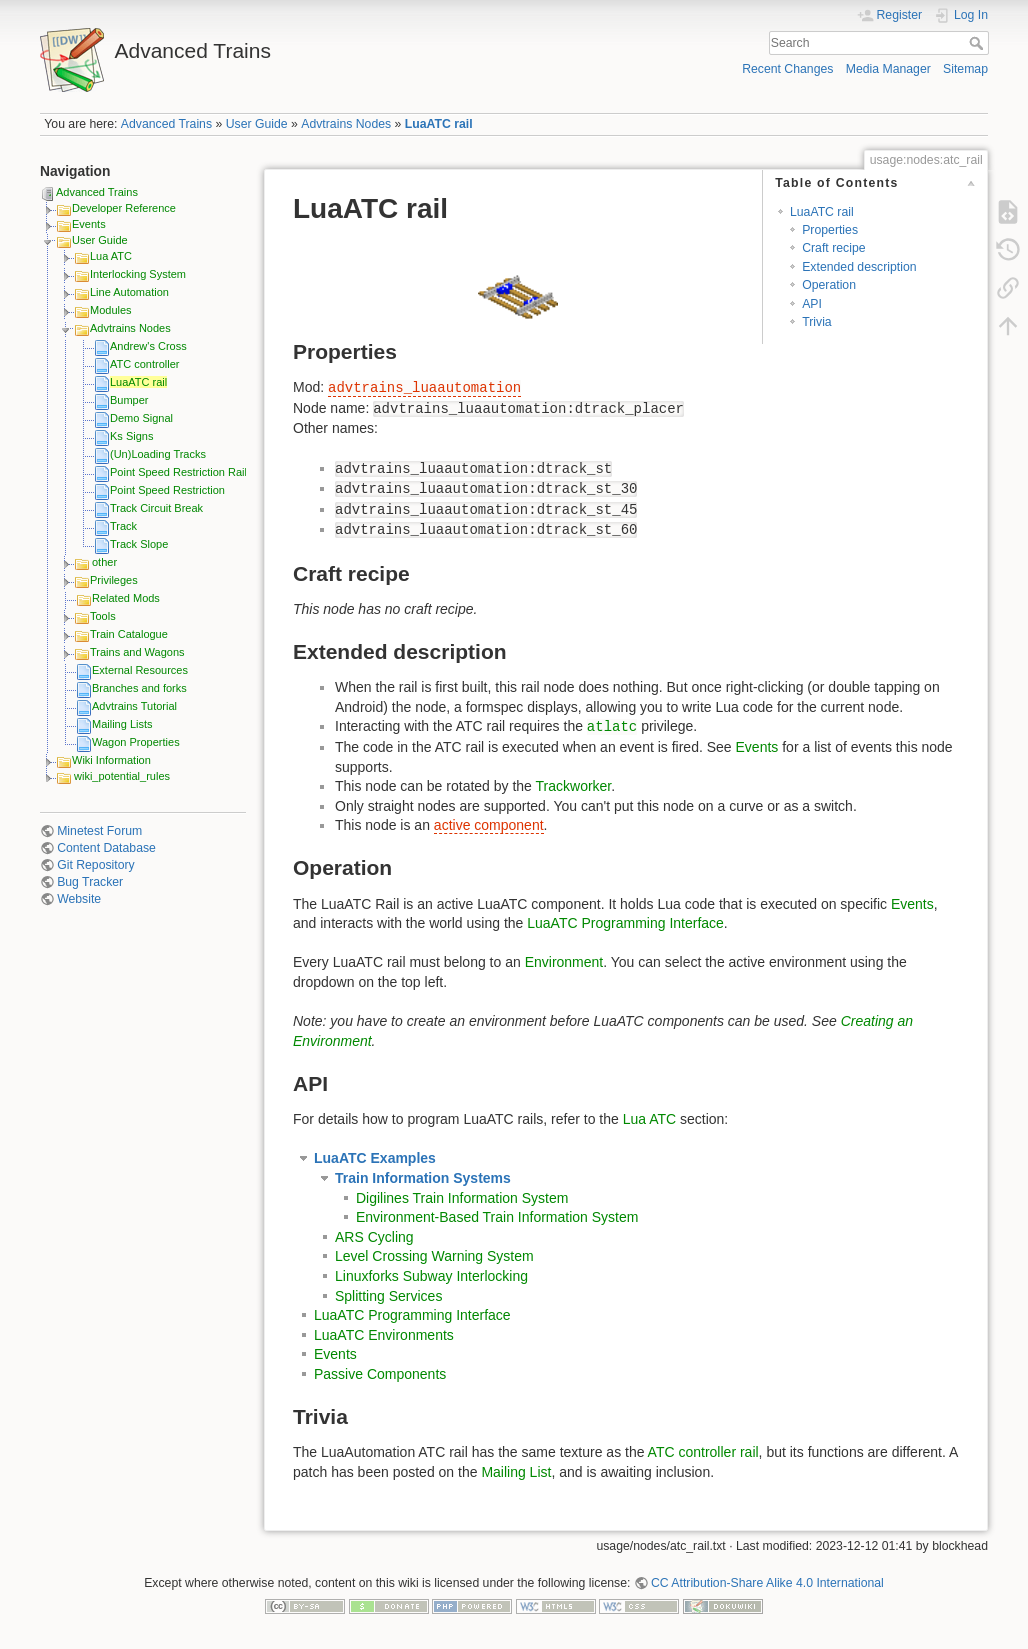 This screenshot has width=1028, height=1649. What do you see at coordinates (134, 706) in the screenshot?
I see `Advtrains Tutorial` at bounding box center [134, 706].